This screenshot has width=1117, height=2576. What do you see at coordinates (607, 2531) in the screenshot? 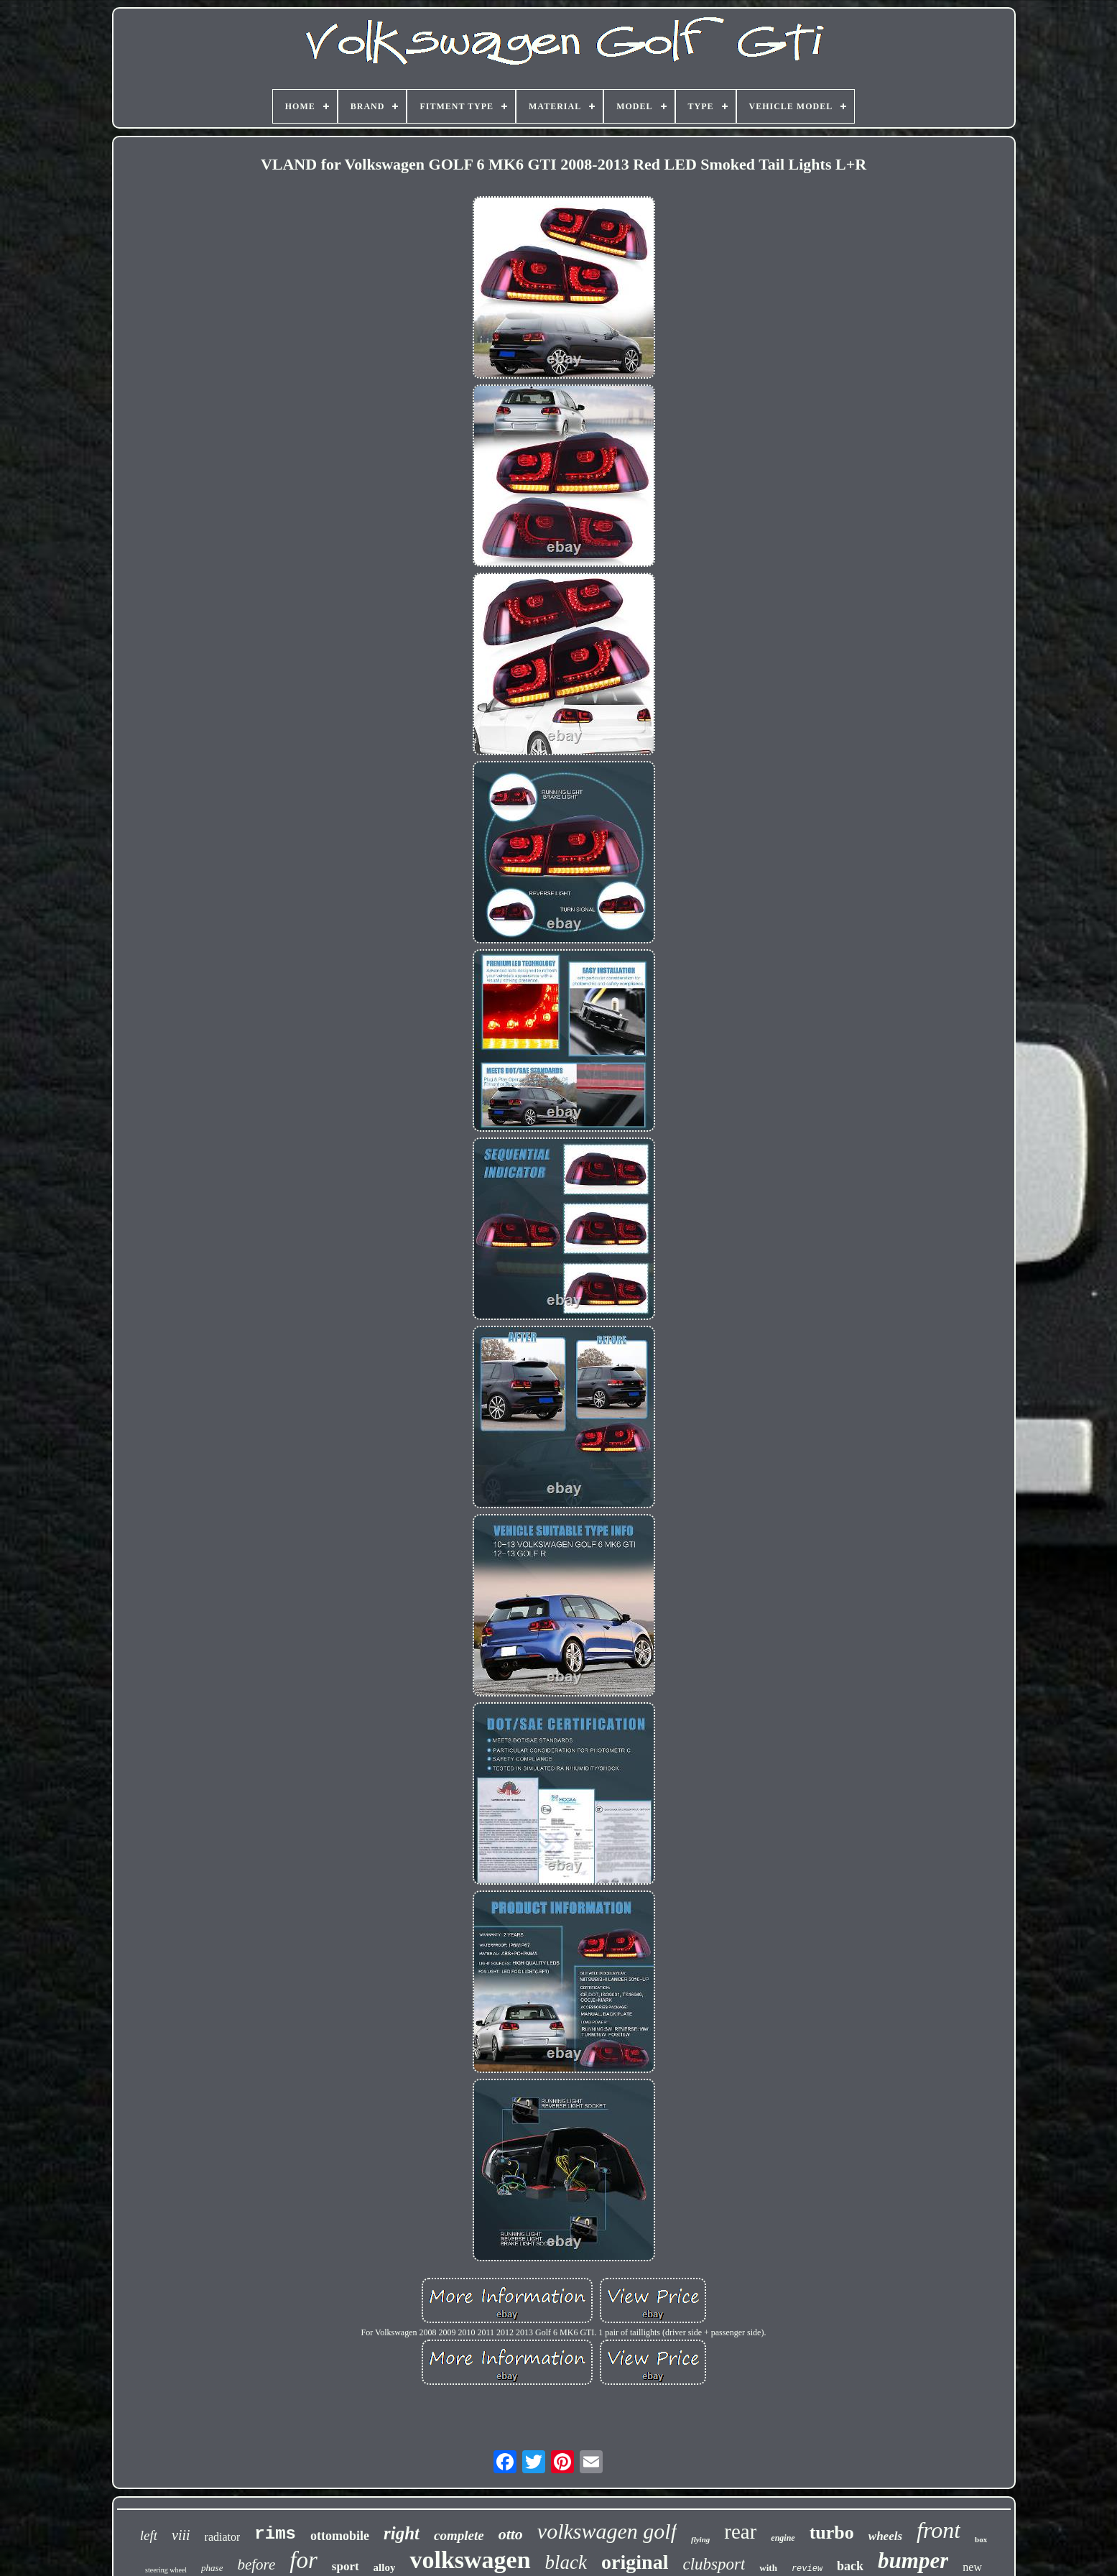
I see `volkswagen golf` at bounding box center [607, 2531].